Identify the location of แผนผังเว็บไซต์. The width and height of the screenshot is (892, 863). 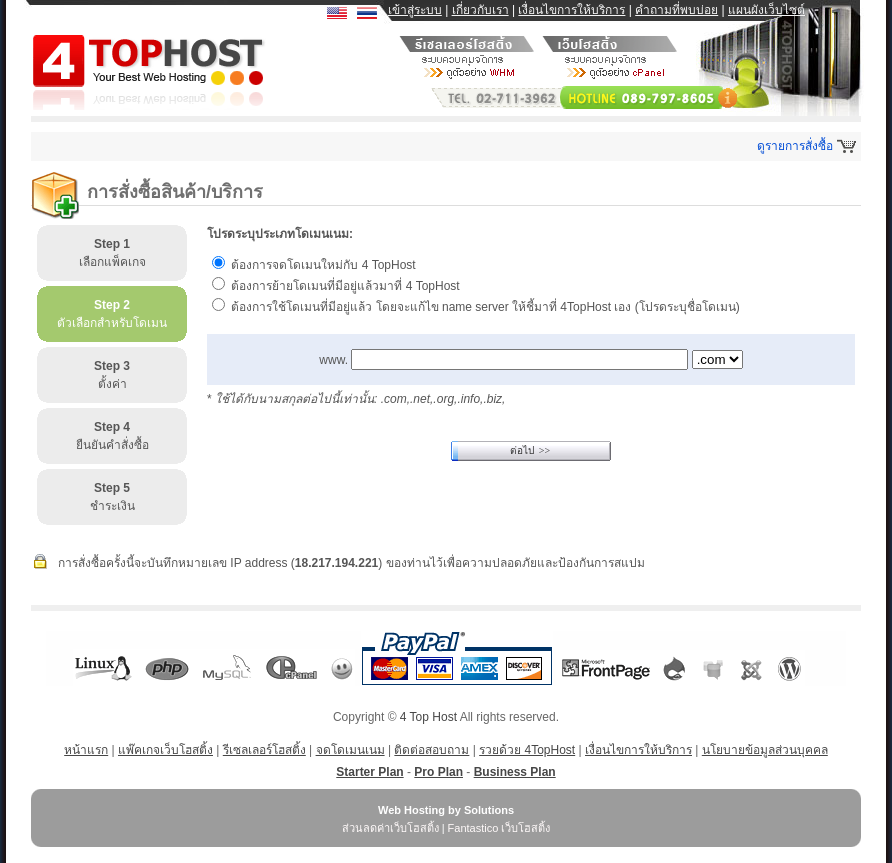
(766, 10).